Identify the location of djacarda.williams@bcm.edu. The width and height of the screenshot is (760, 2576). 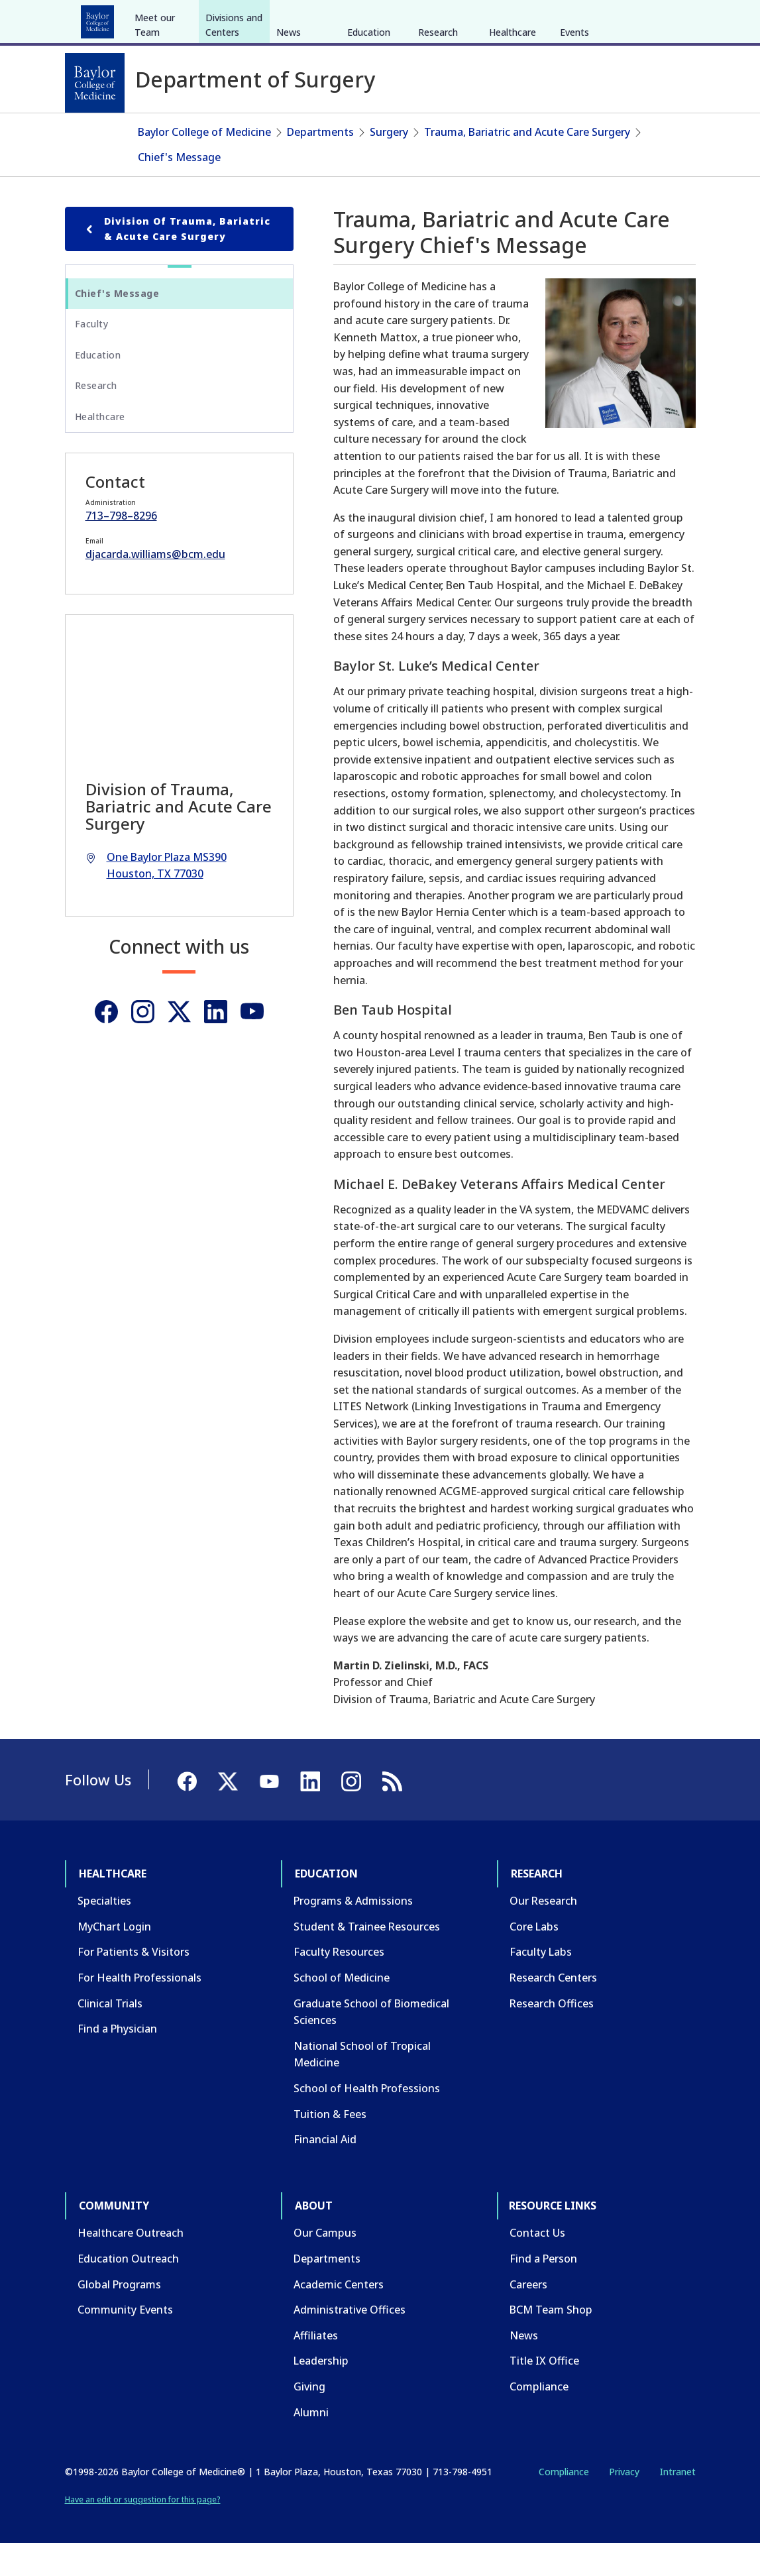
(155, 586).